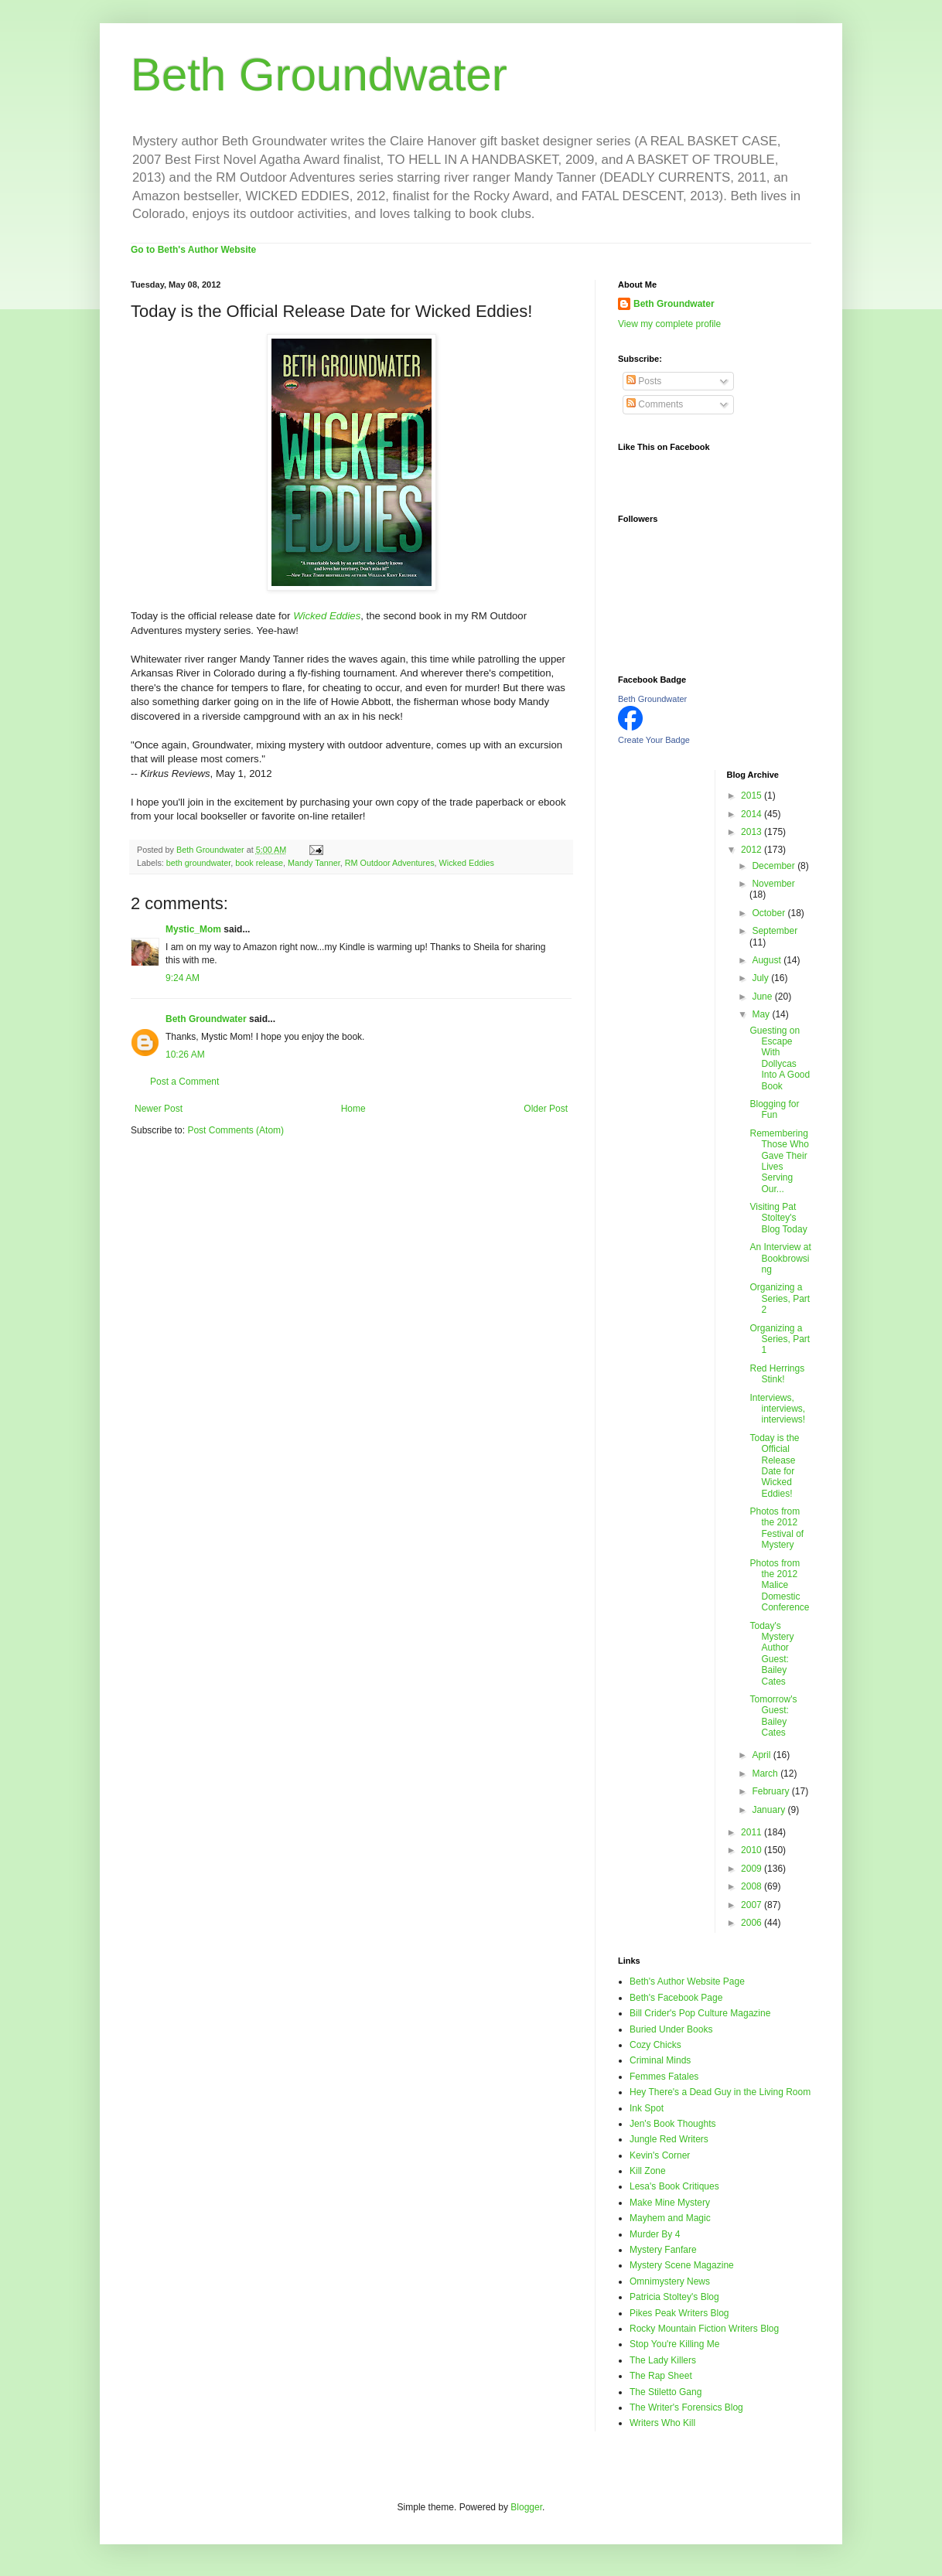 Image resolution: width=942 pixels, height=2576 pixels. I want to click on Beth's Facebook Page, so click(676, 1997).